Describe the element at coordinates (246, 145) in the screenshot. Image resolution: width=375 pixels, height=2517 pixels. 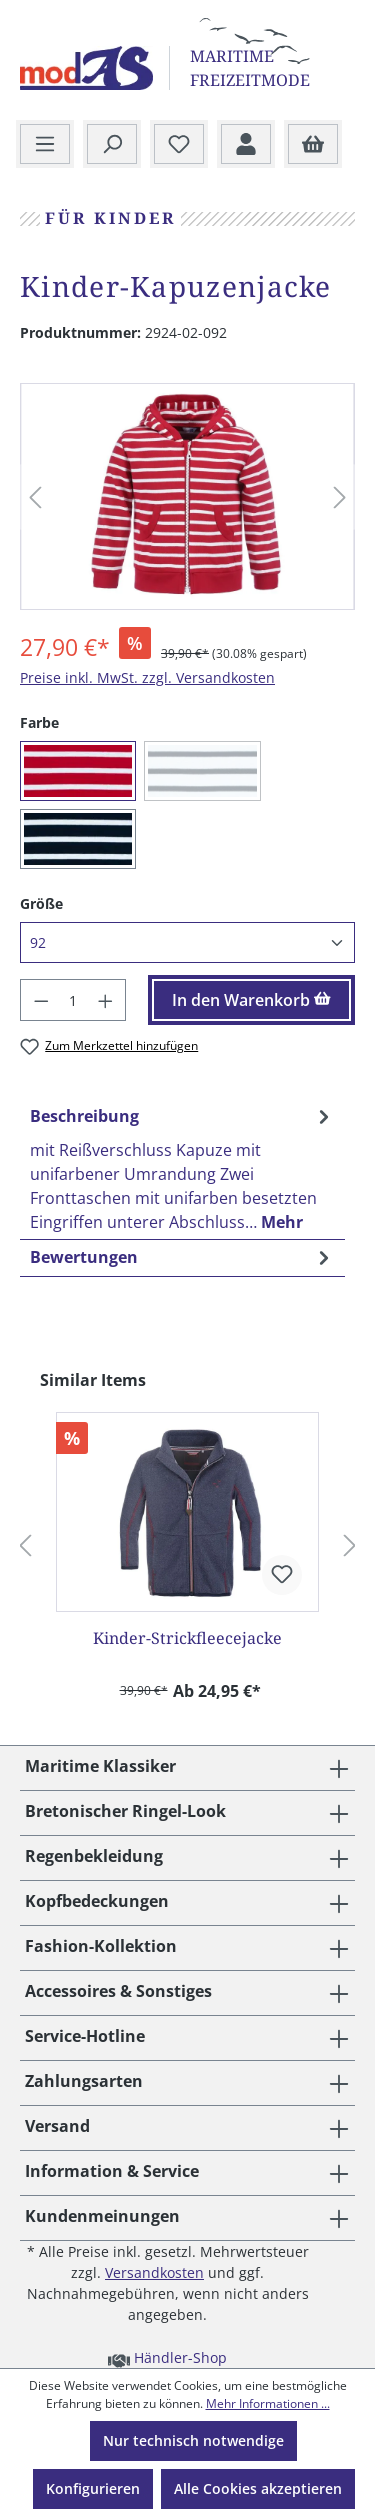
I see `[Ihr Konto]` at that location.